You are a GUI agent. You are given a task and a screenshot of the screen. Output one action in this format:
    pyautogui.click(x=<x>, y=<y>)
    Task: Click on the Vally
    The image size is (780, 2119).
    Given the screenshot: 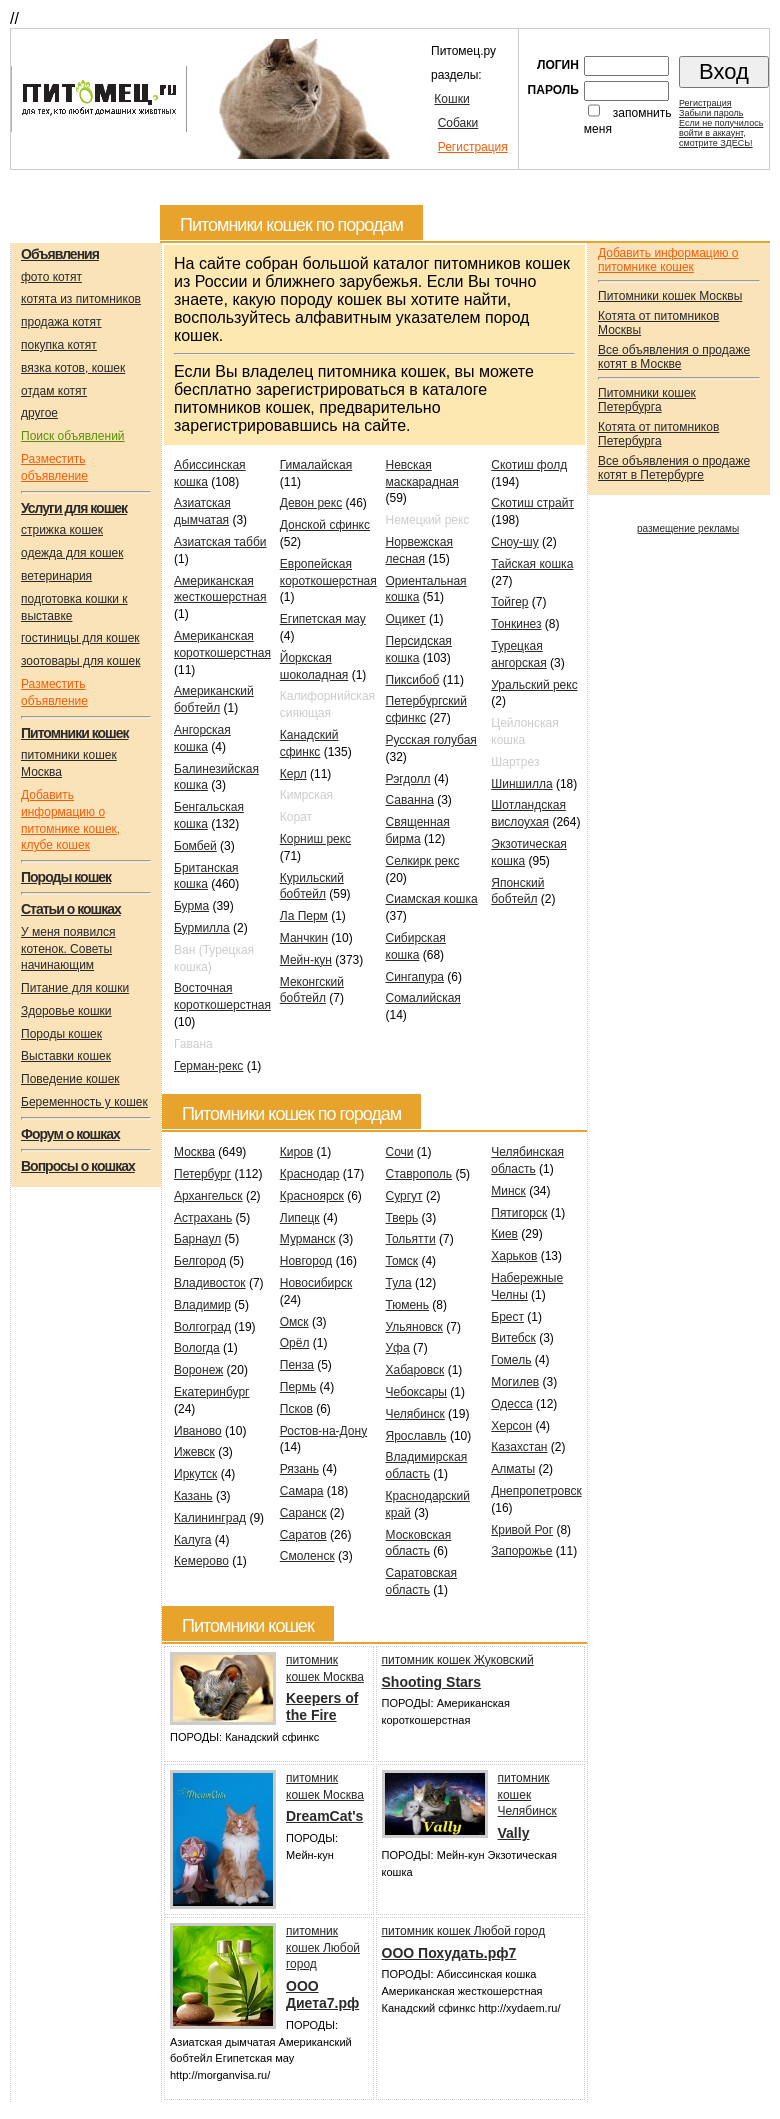 What is the action you would take?
    pyautogui.click(x=514, y=1833)
    